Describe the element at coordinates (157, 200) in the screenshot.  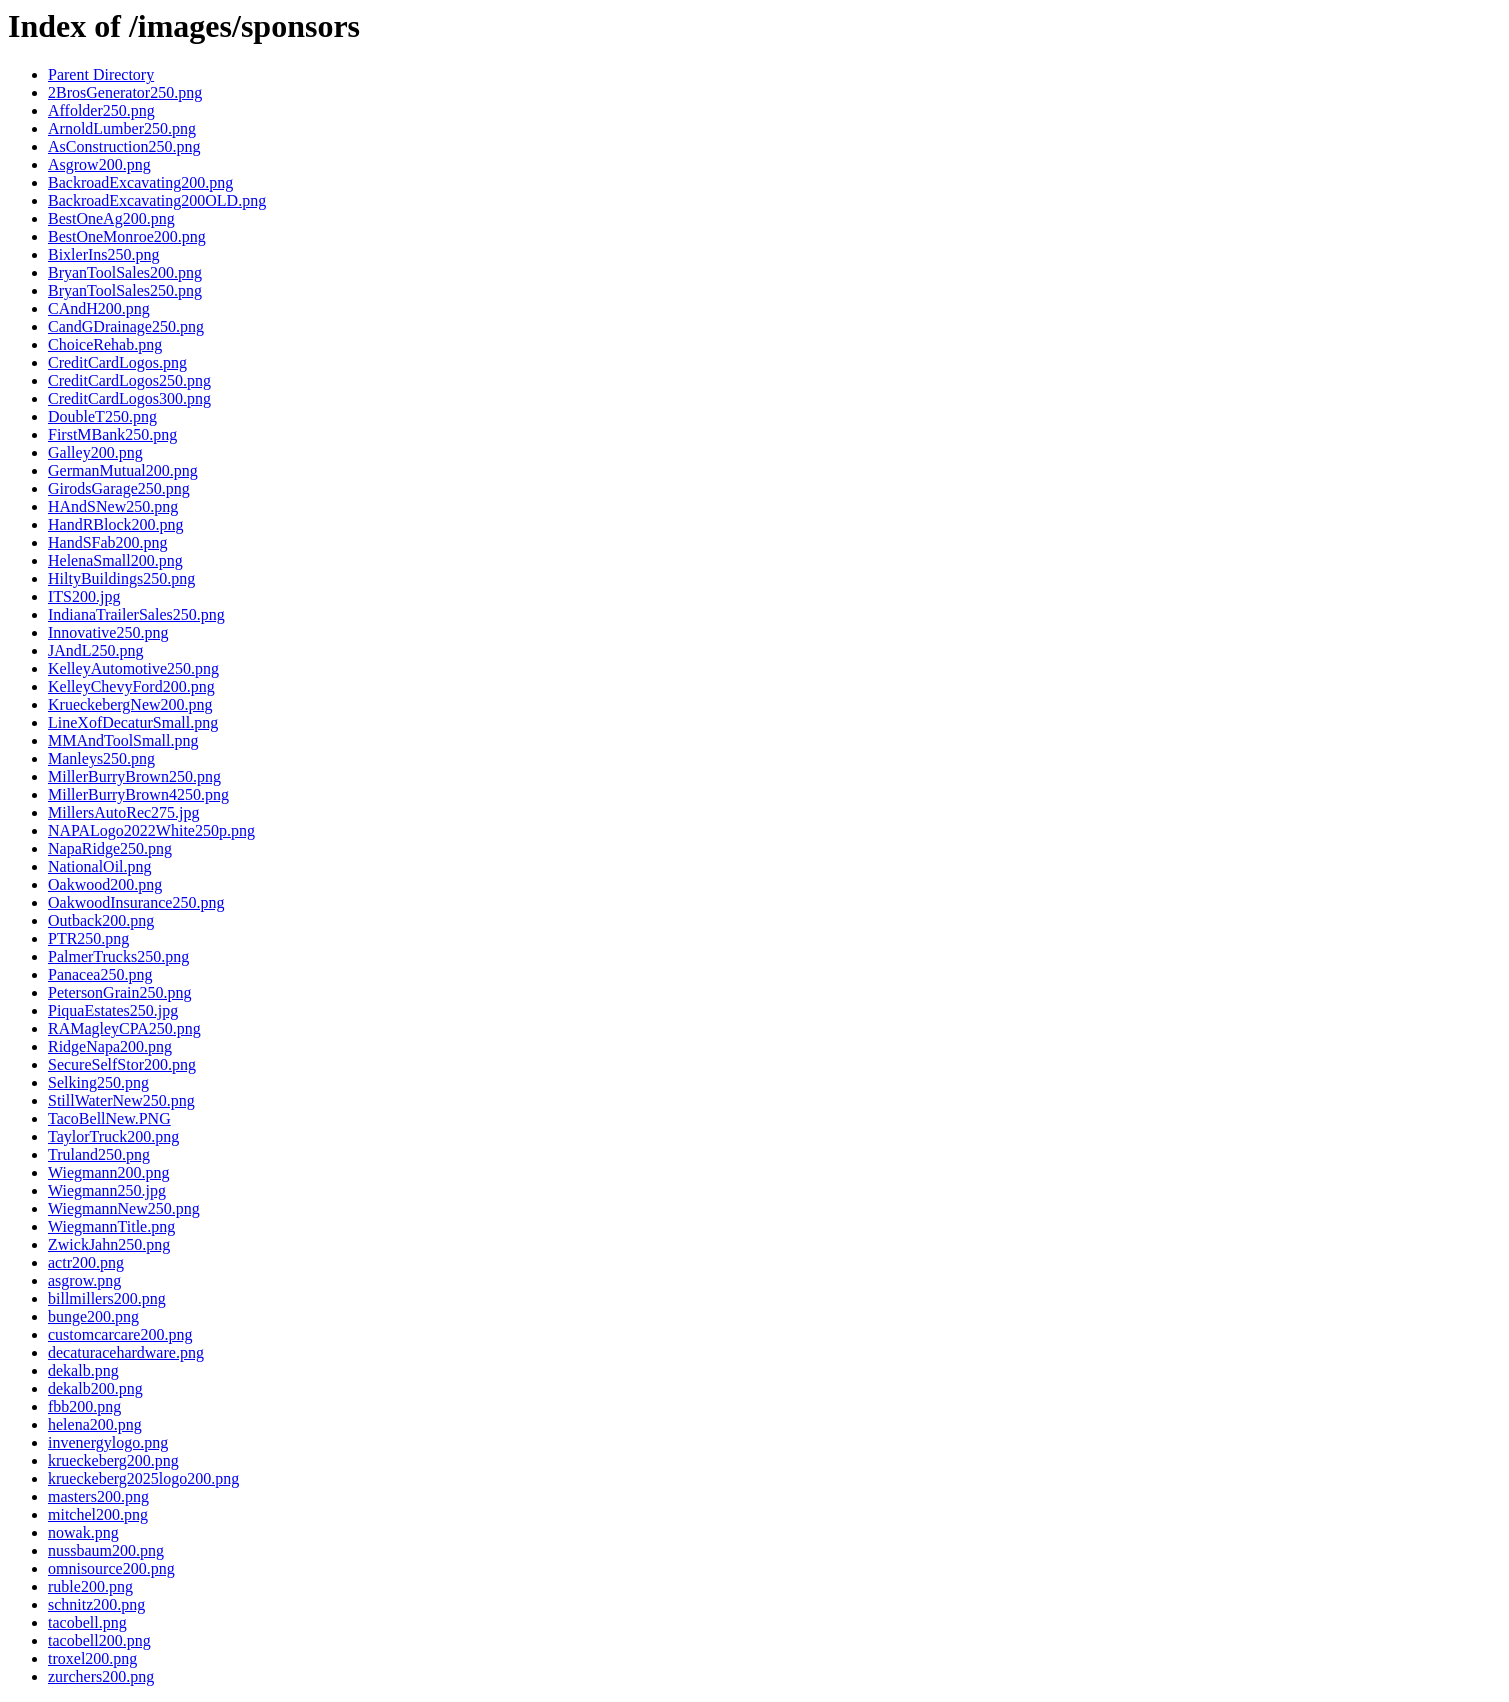
I see `BackroadExcavating200OLD.png` at that location.